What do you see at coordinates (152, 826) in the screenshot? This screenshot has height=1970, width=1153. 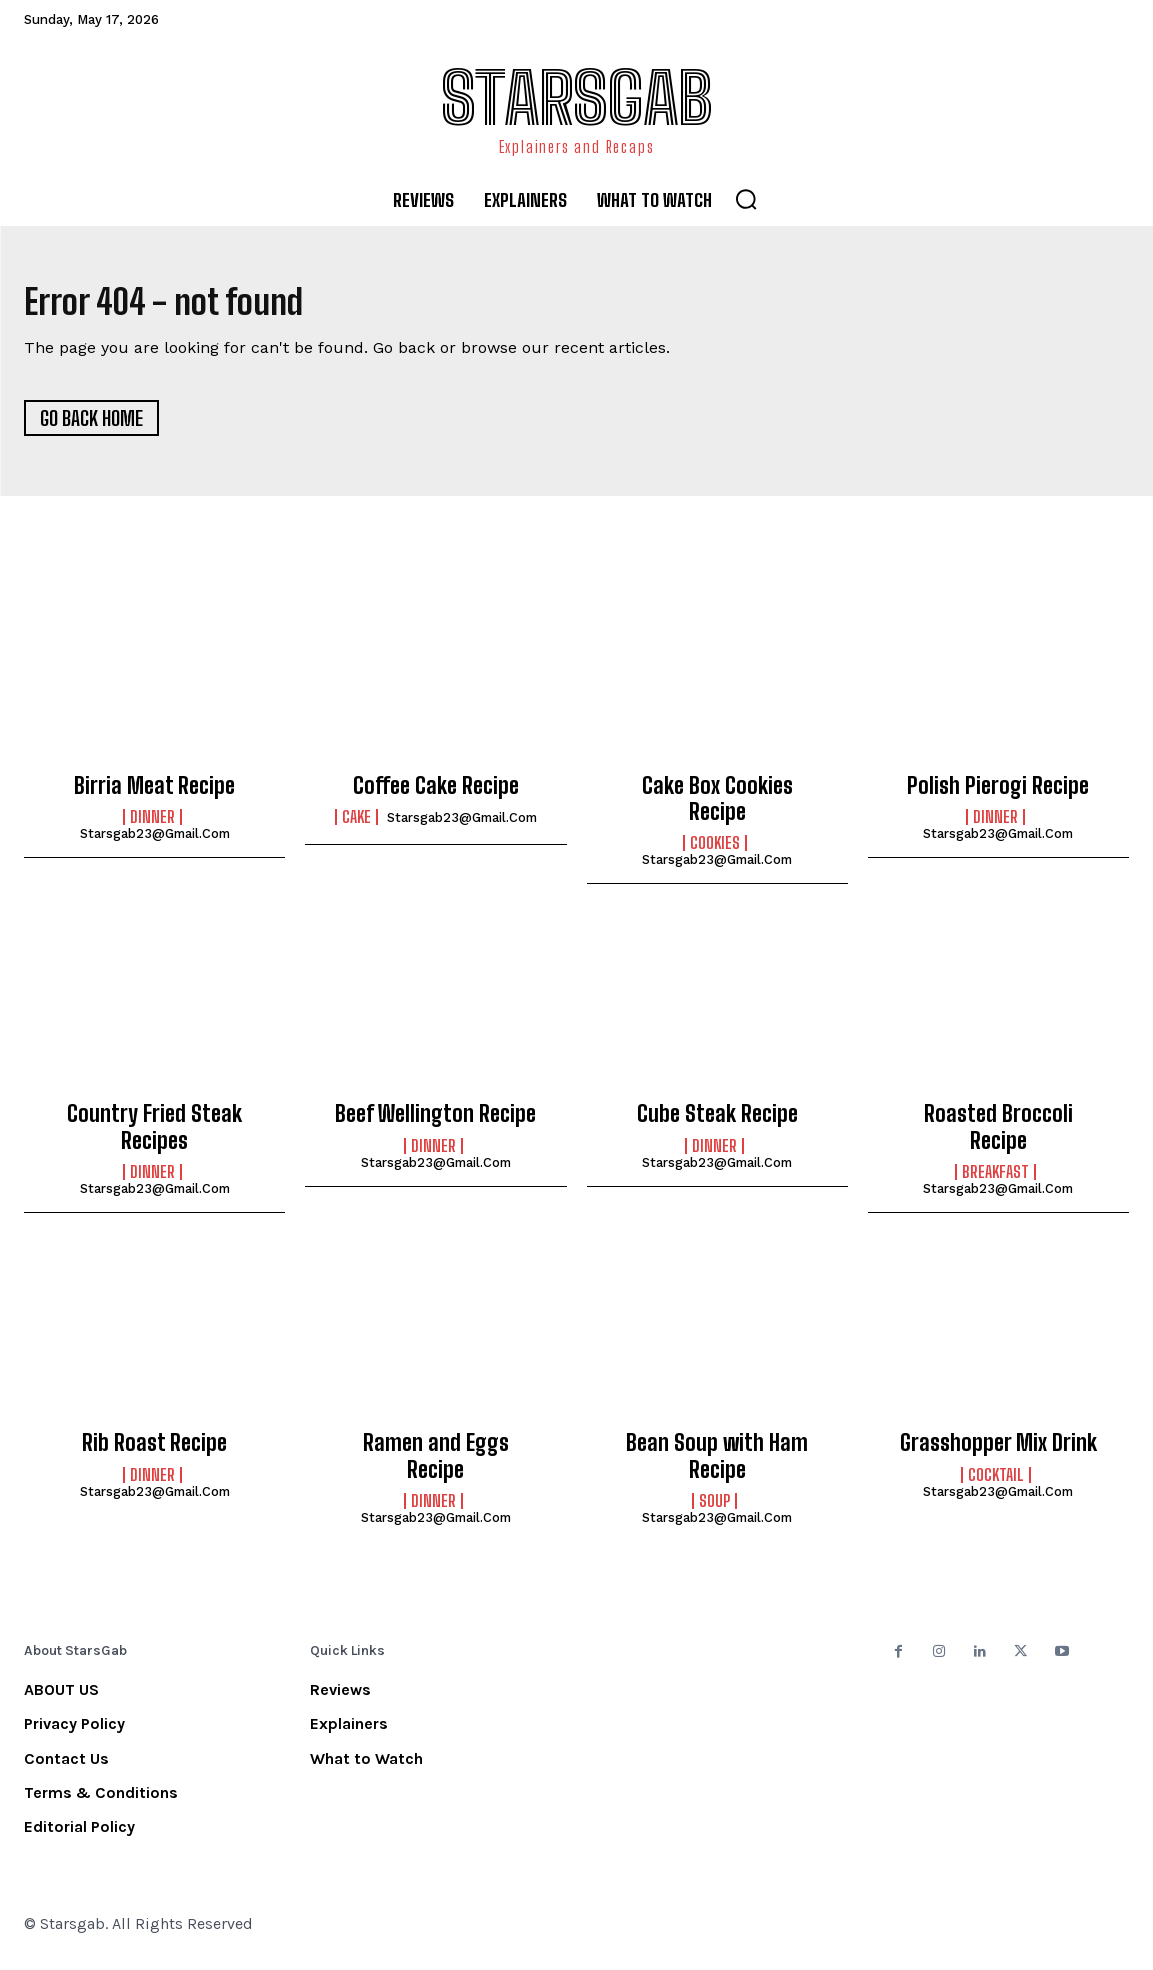 I see `Dinner` at bounding box center [152, 826].